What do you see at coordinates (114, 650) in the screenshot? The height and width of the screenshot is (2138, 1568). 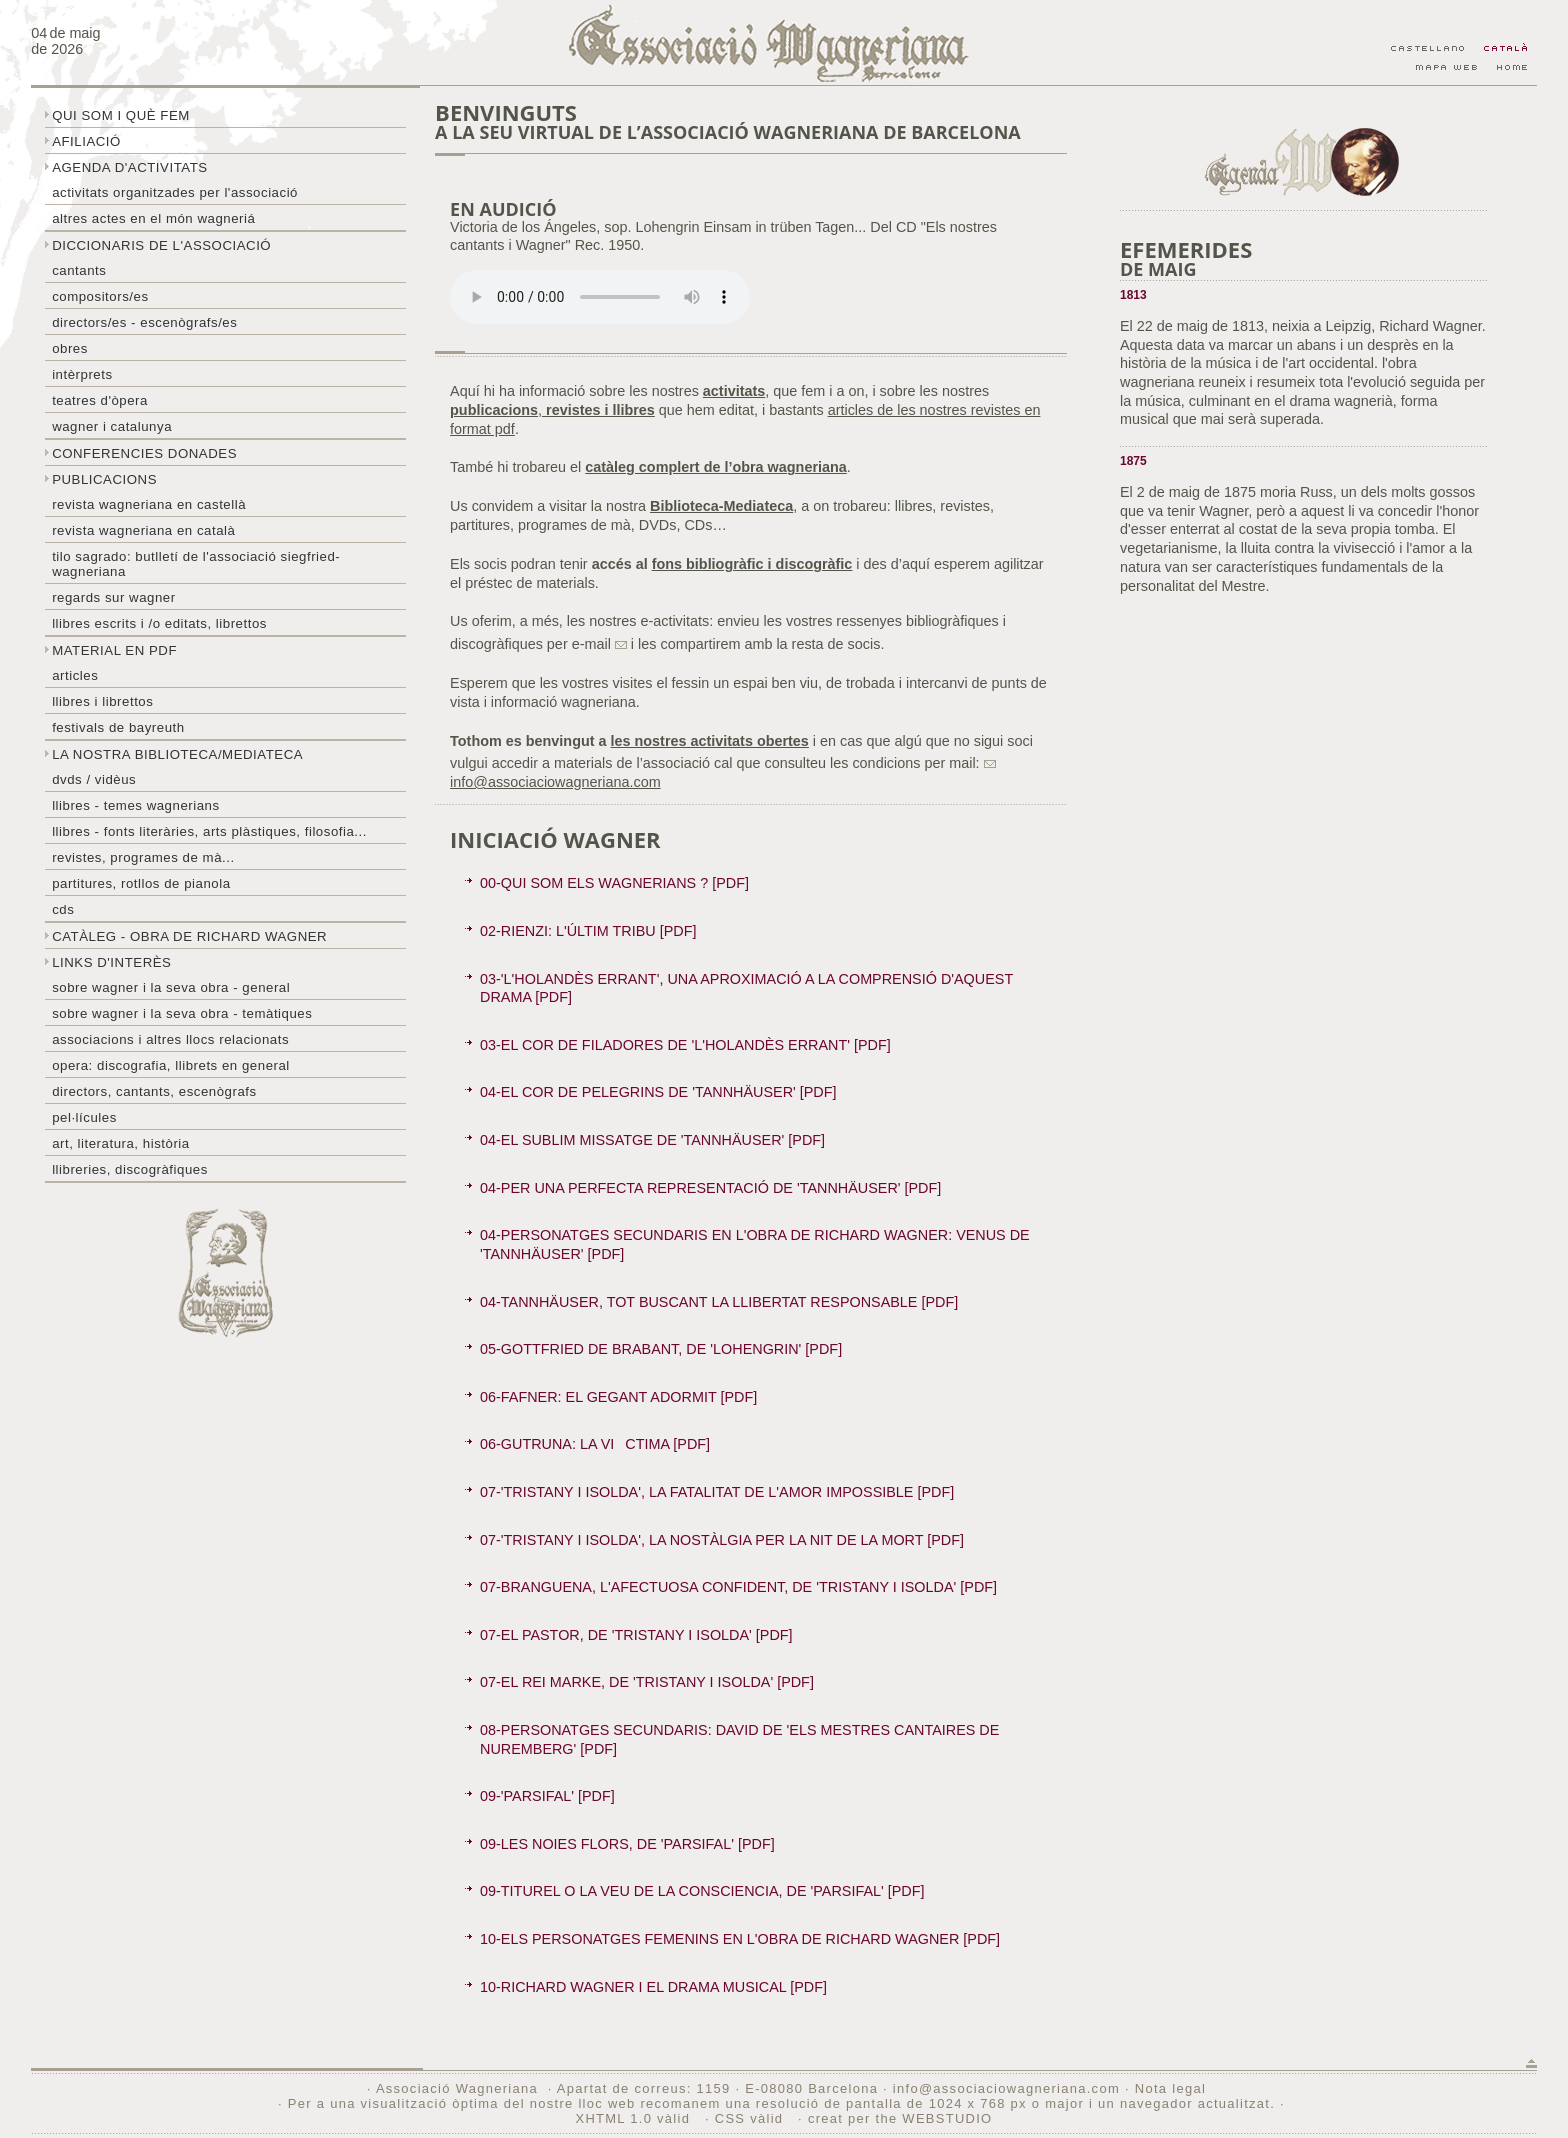 I see `Material en PDF` at bounding box center [114, 650].